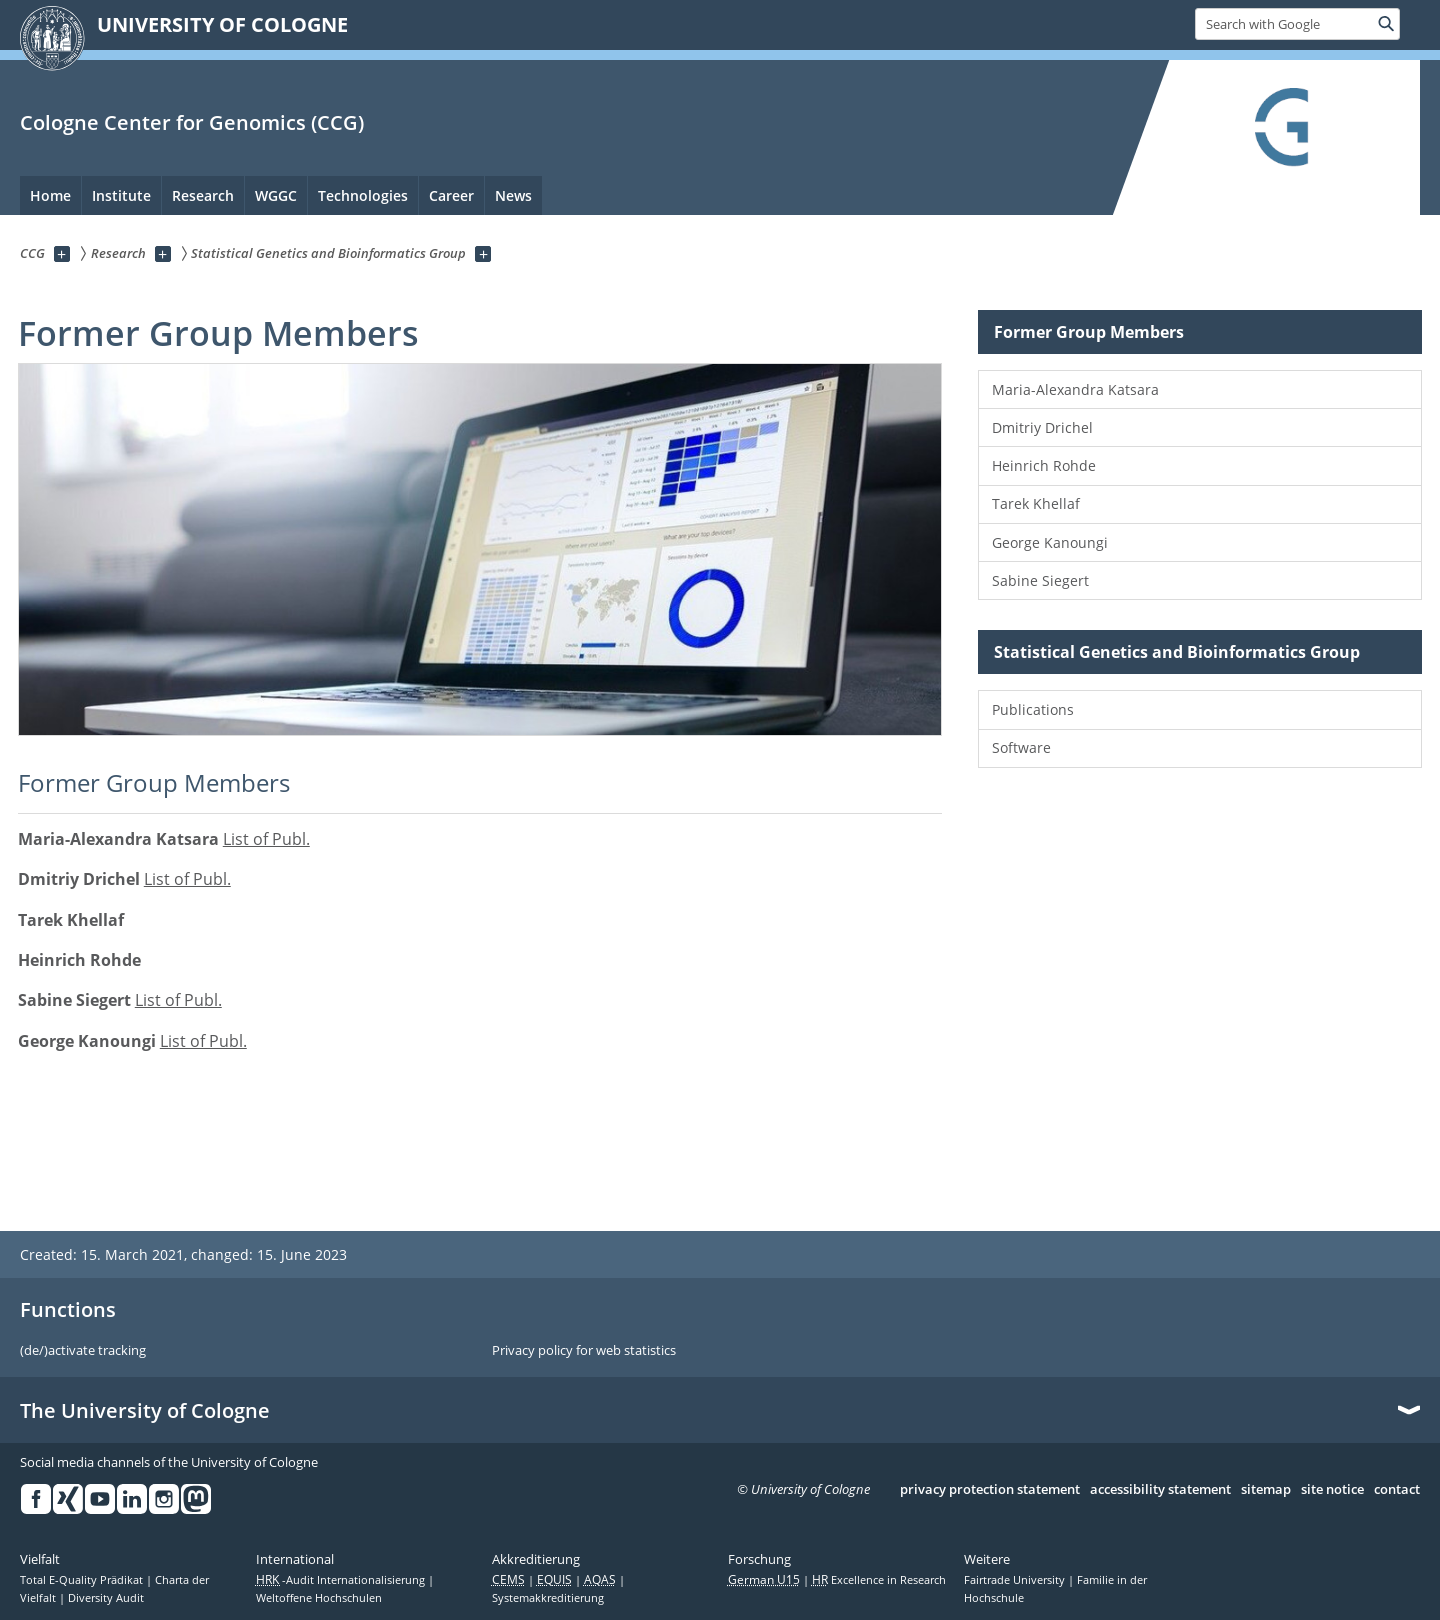 The image size is (1440, 1620). Describe the element at coordinates (203, 195) in the screenshot. I see `Research [menuitem]` at that location.